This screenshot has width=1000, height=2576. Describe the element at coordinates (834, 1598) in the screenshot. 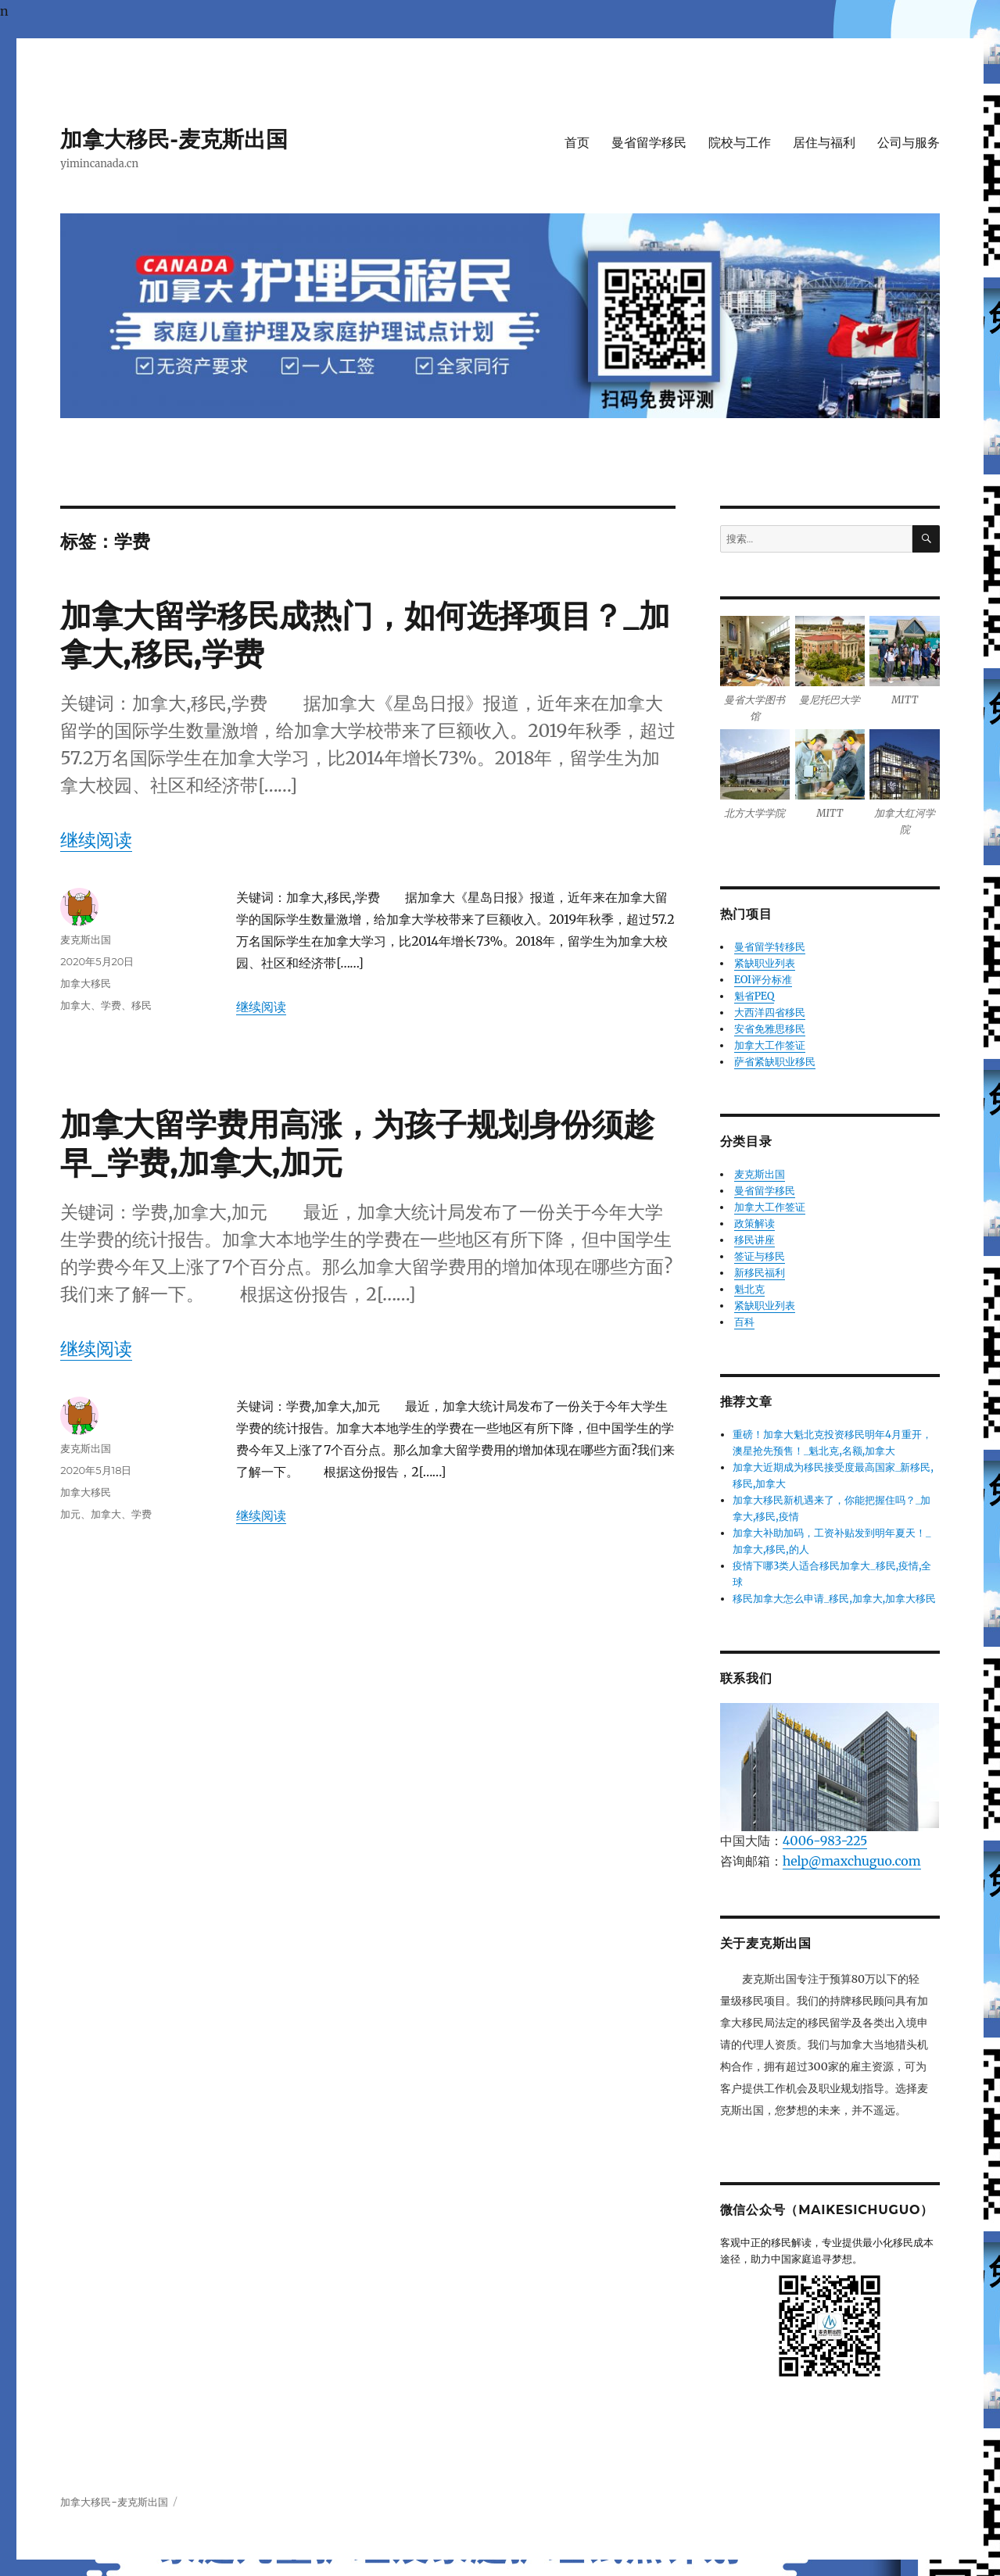

I see `移民加拿大怎么申请_移民,加拿大,加拿大移民` at that location.